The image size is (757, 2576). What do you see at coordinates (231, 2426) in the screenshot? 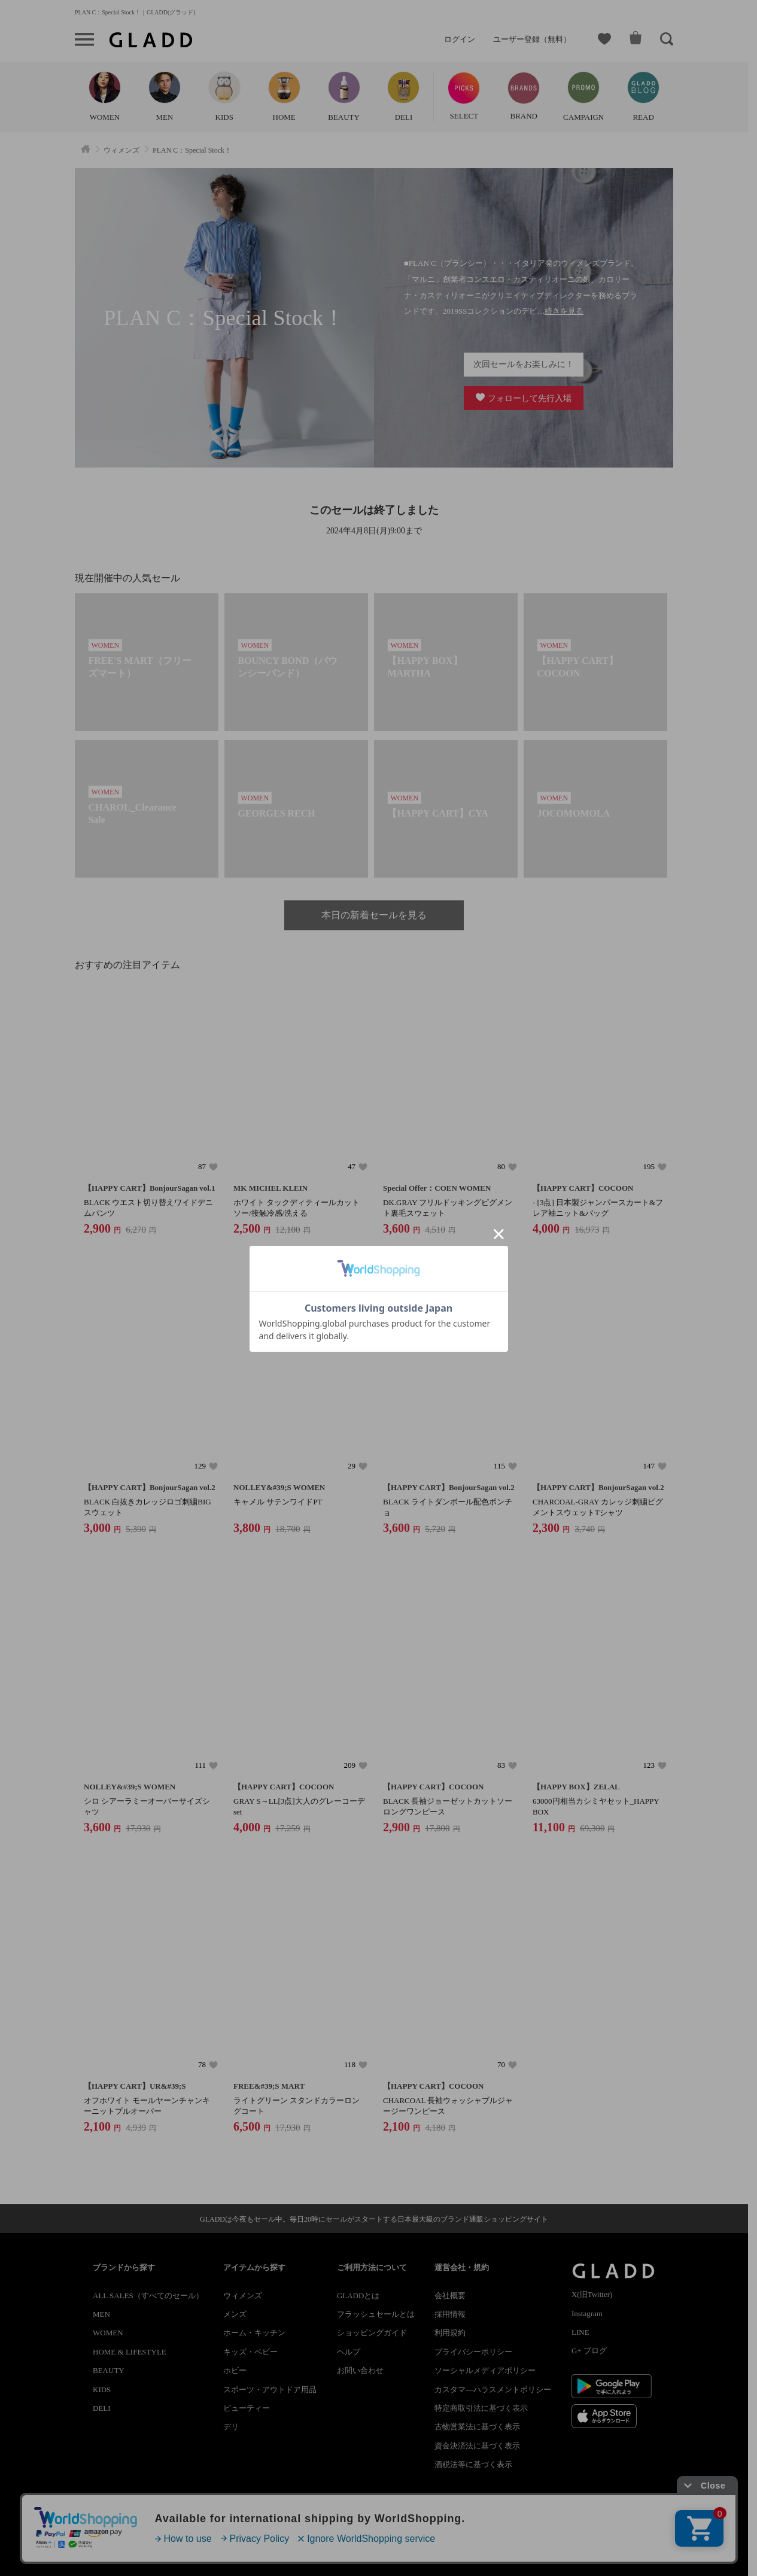
I see `デリ` at bounding box center [231, 2426].